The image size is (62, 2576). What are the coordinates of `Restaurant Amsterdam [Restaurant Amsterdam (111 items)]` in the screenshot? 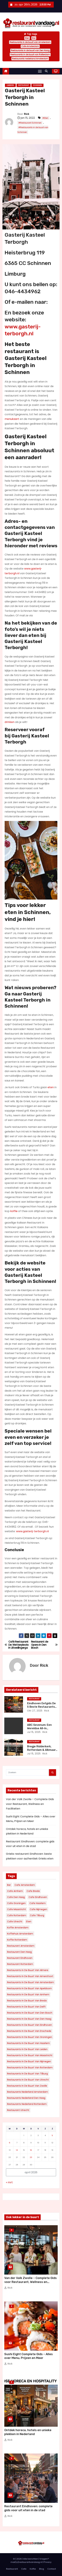 It's located at (20, 1945).